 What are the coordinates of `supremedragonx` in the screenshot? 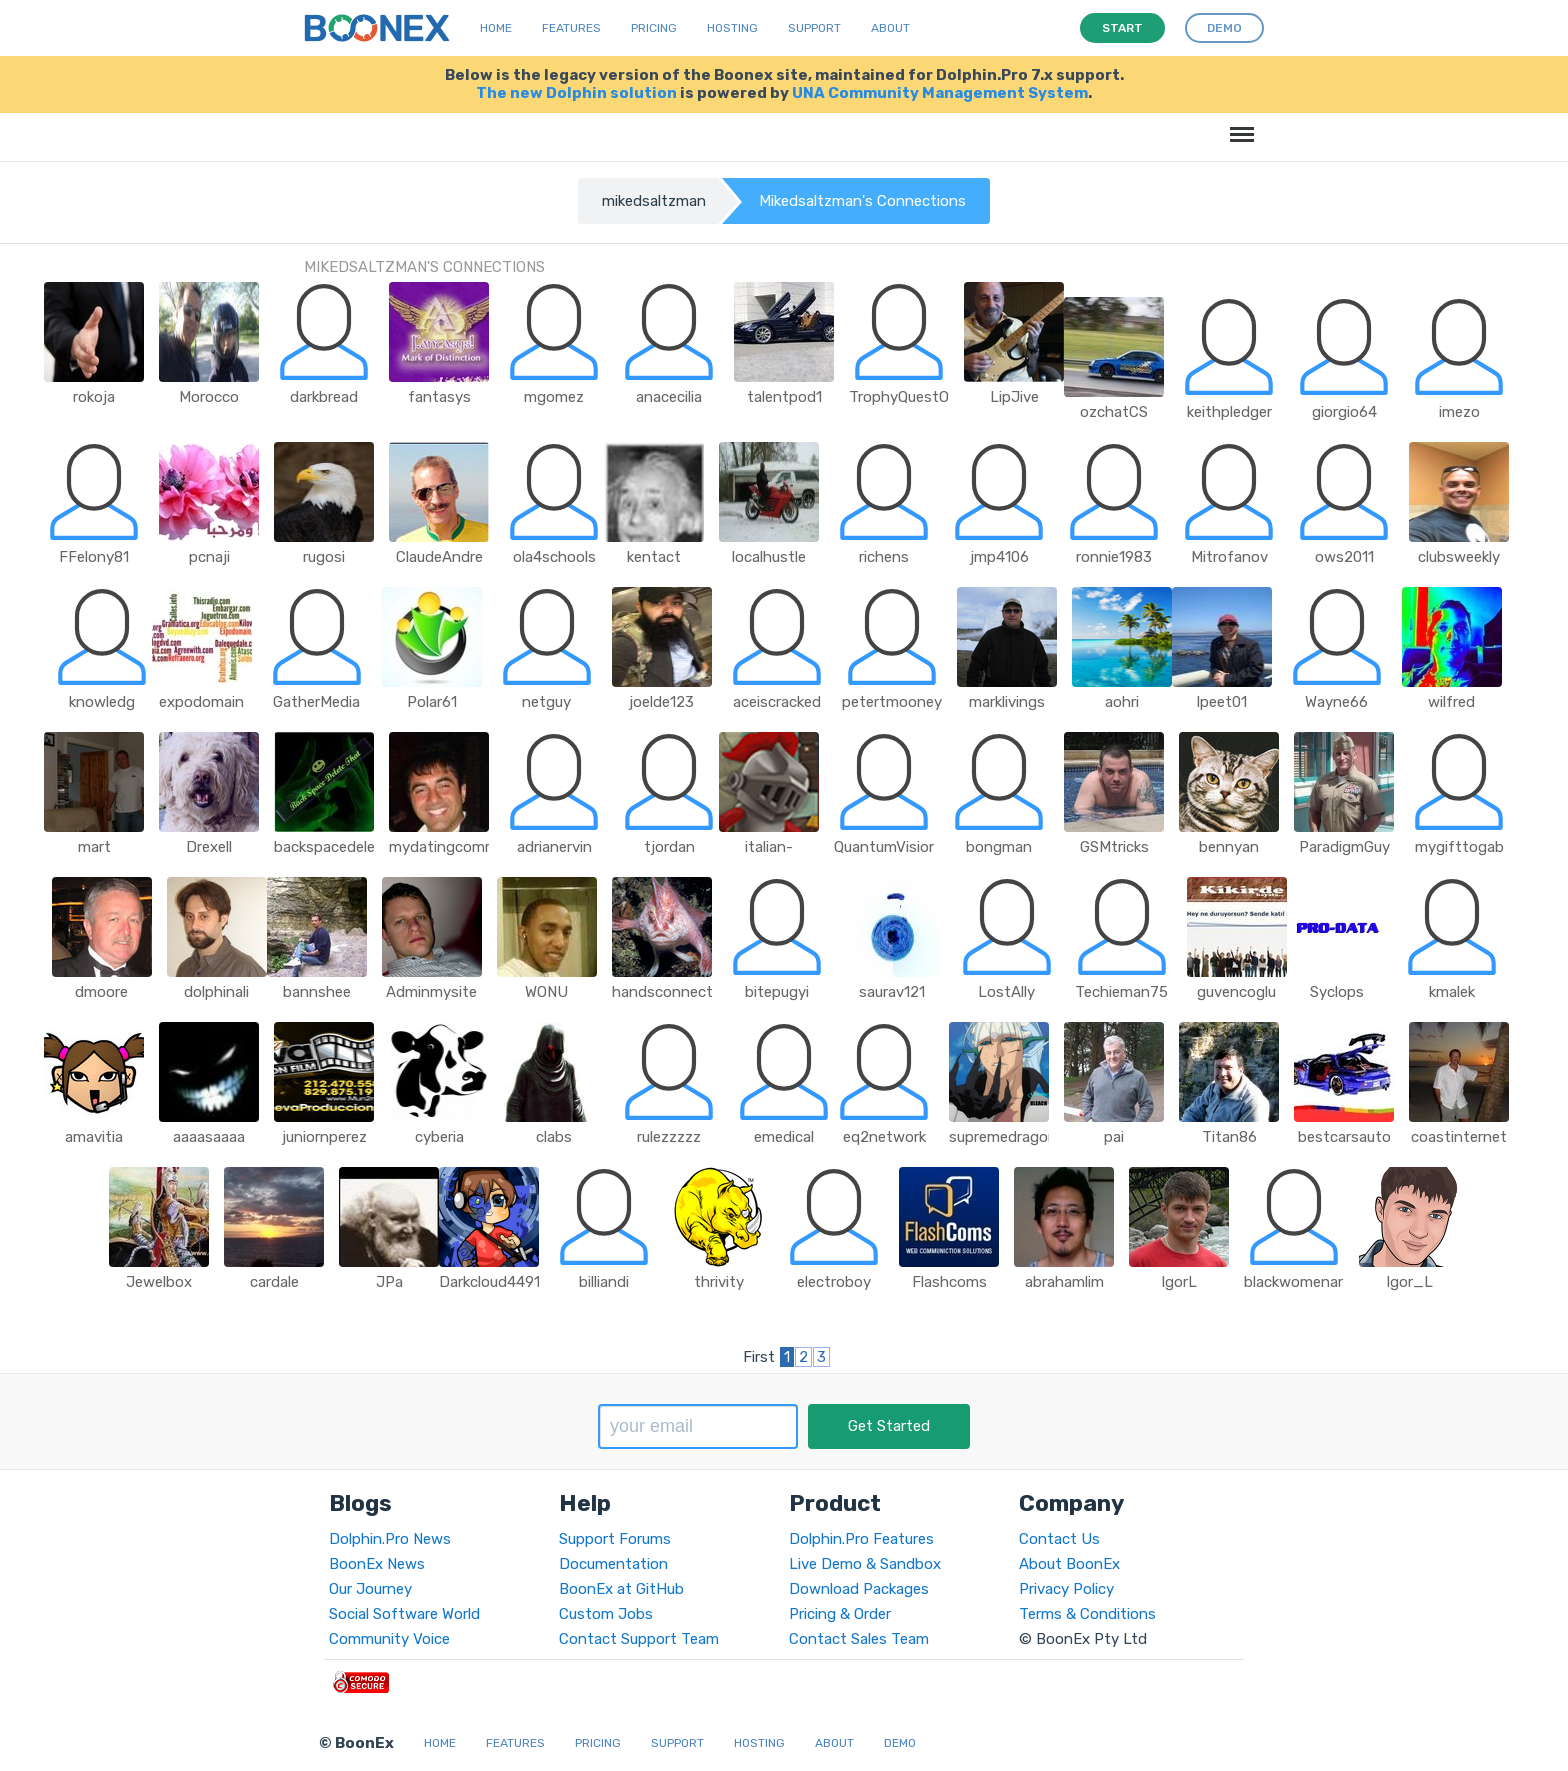 It's located at (1007, 1137).